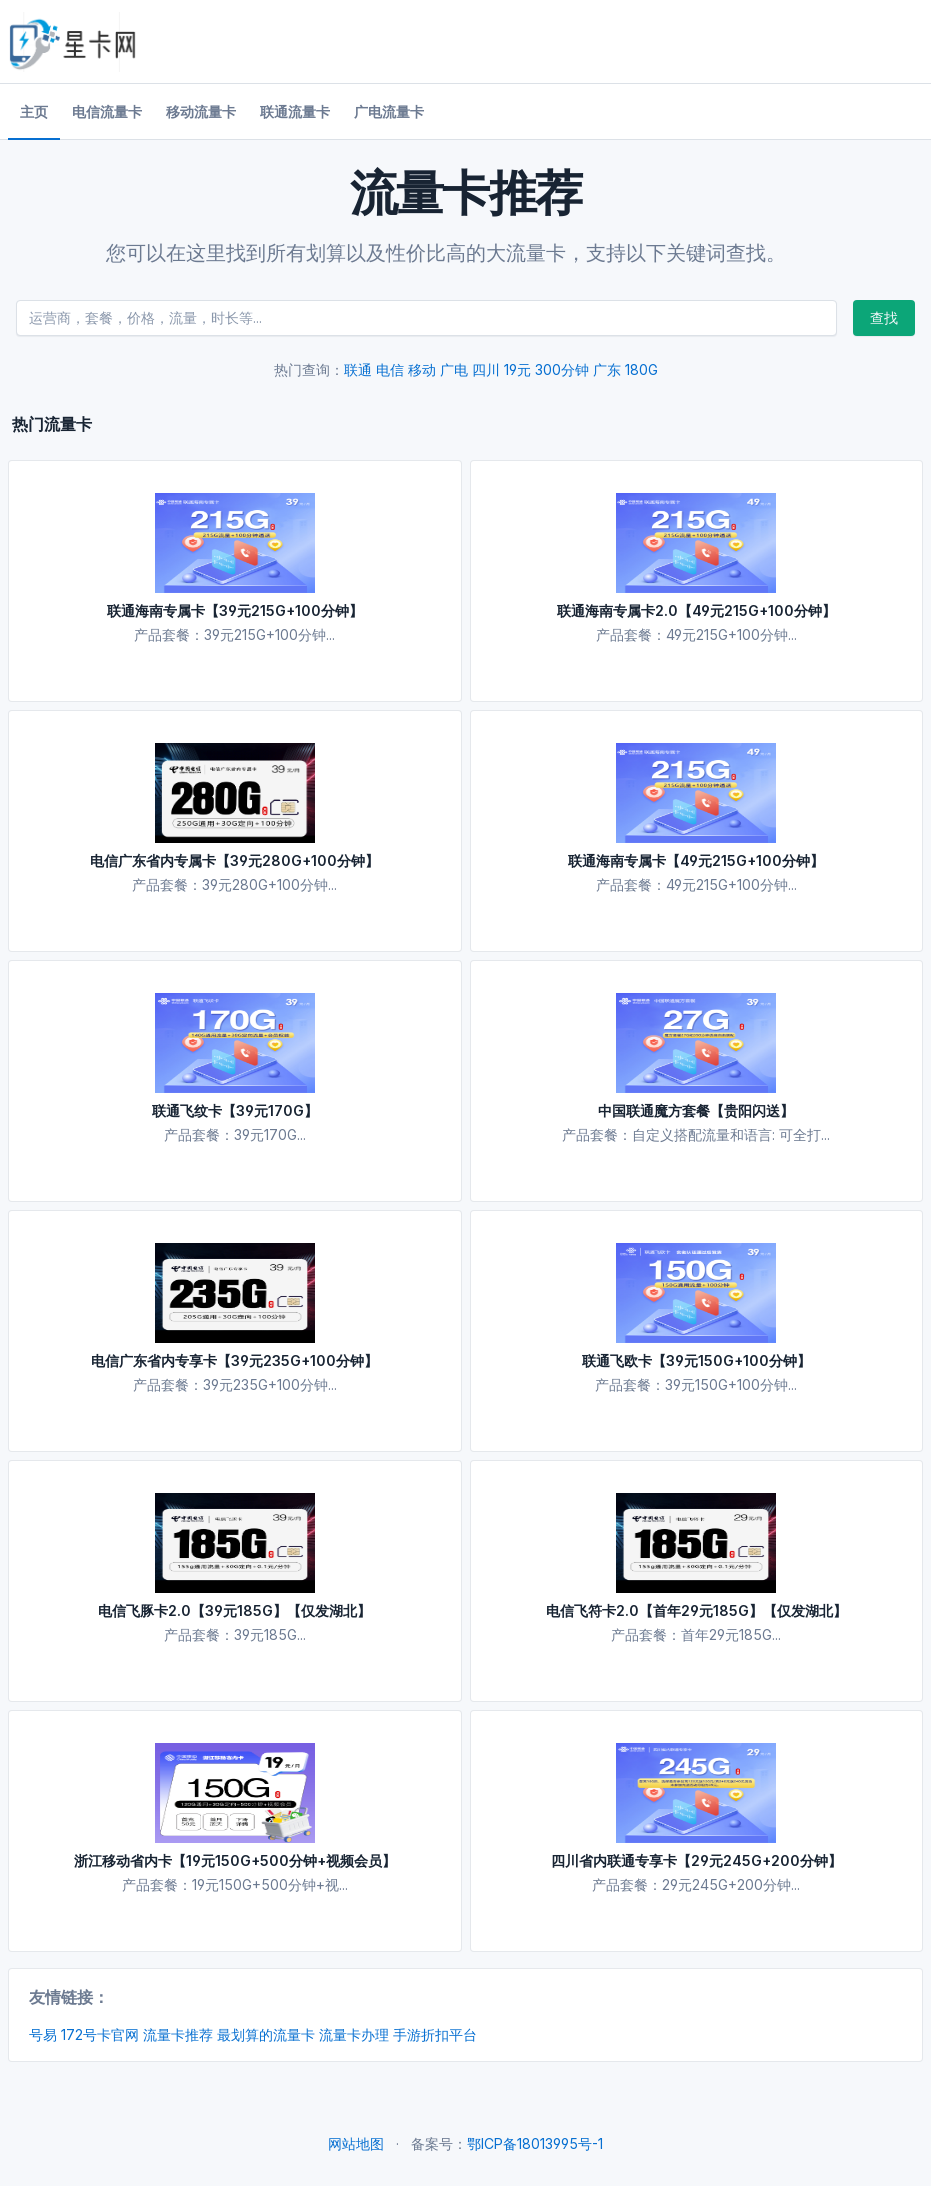 The width and height of the screenshot is (931, 2186). Describe the element at coordinates (696, 860) in the screenshot. I see `联通海南专属卡【49元215G+100分钟】` at that location.